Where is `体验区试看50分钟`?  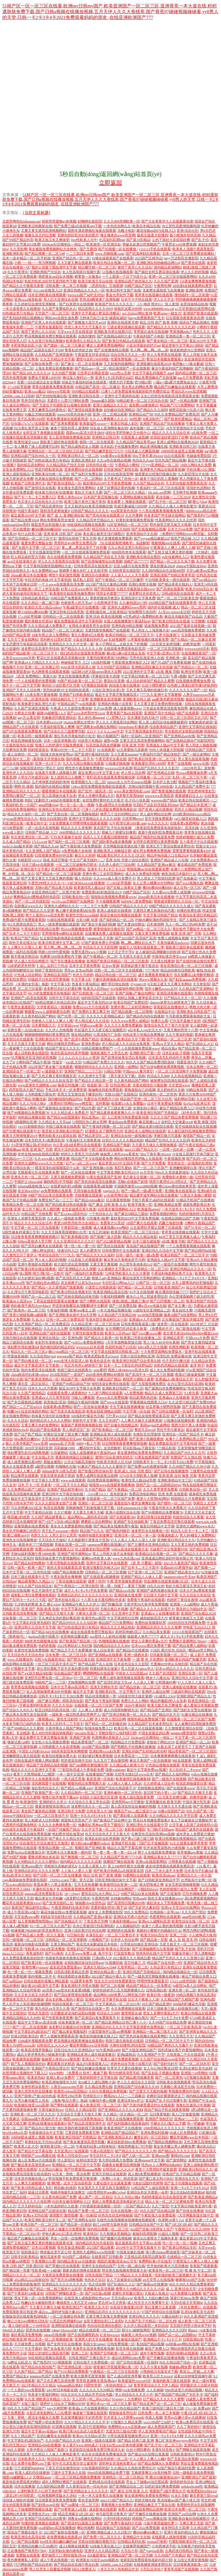
体验区试看50分钟 is located at coordinates (128, 309).